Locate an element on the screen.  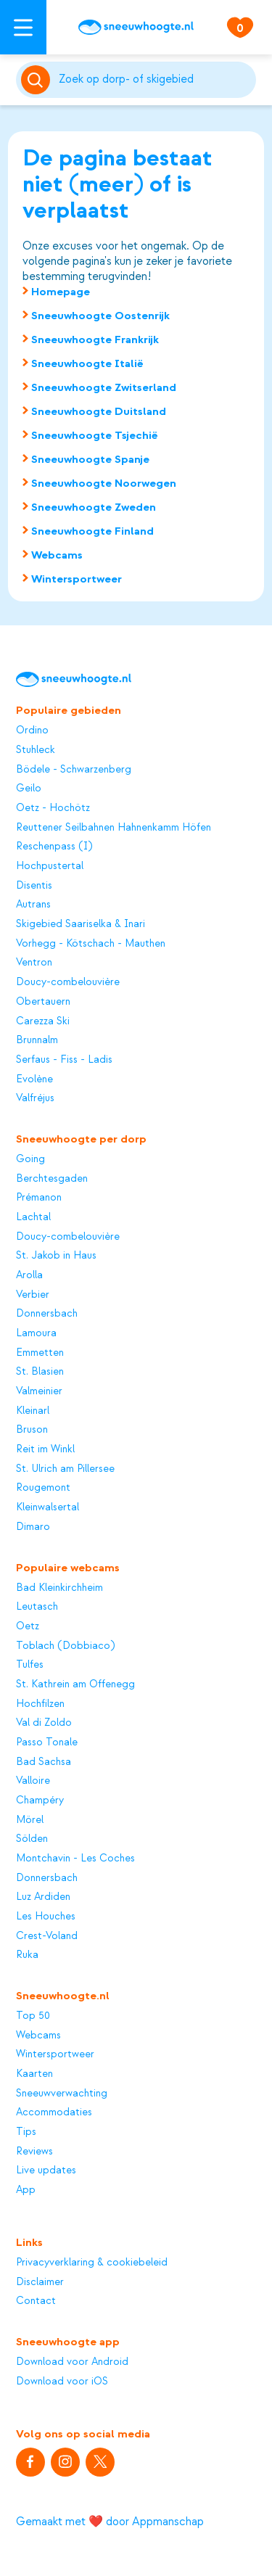
Valmeinier is located at coordinates (39, 1391).